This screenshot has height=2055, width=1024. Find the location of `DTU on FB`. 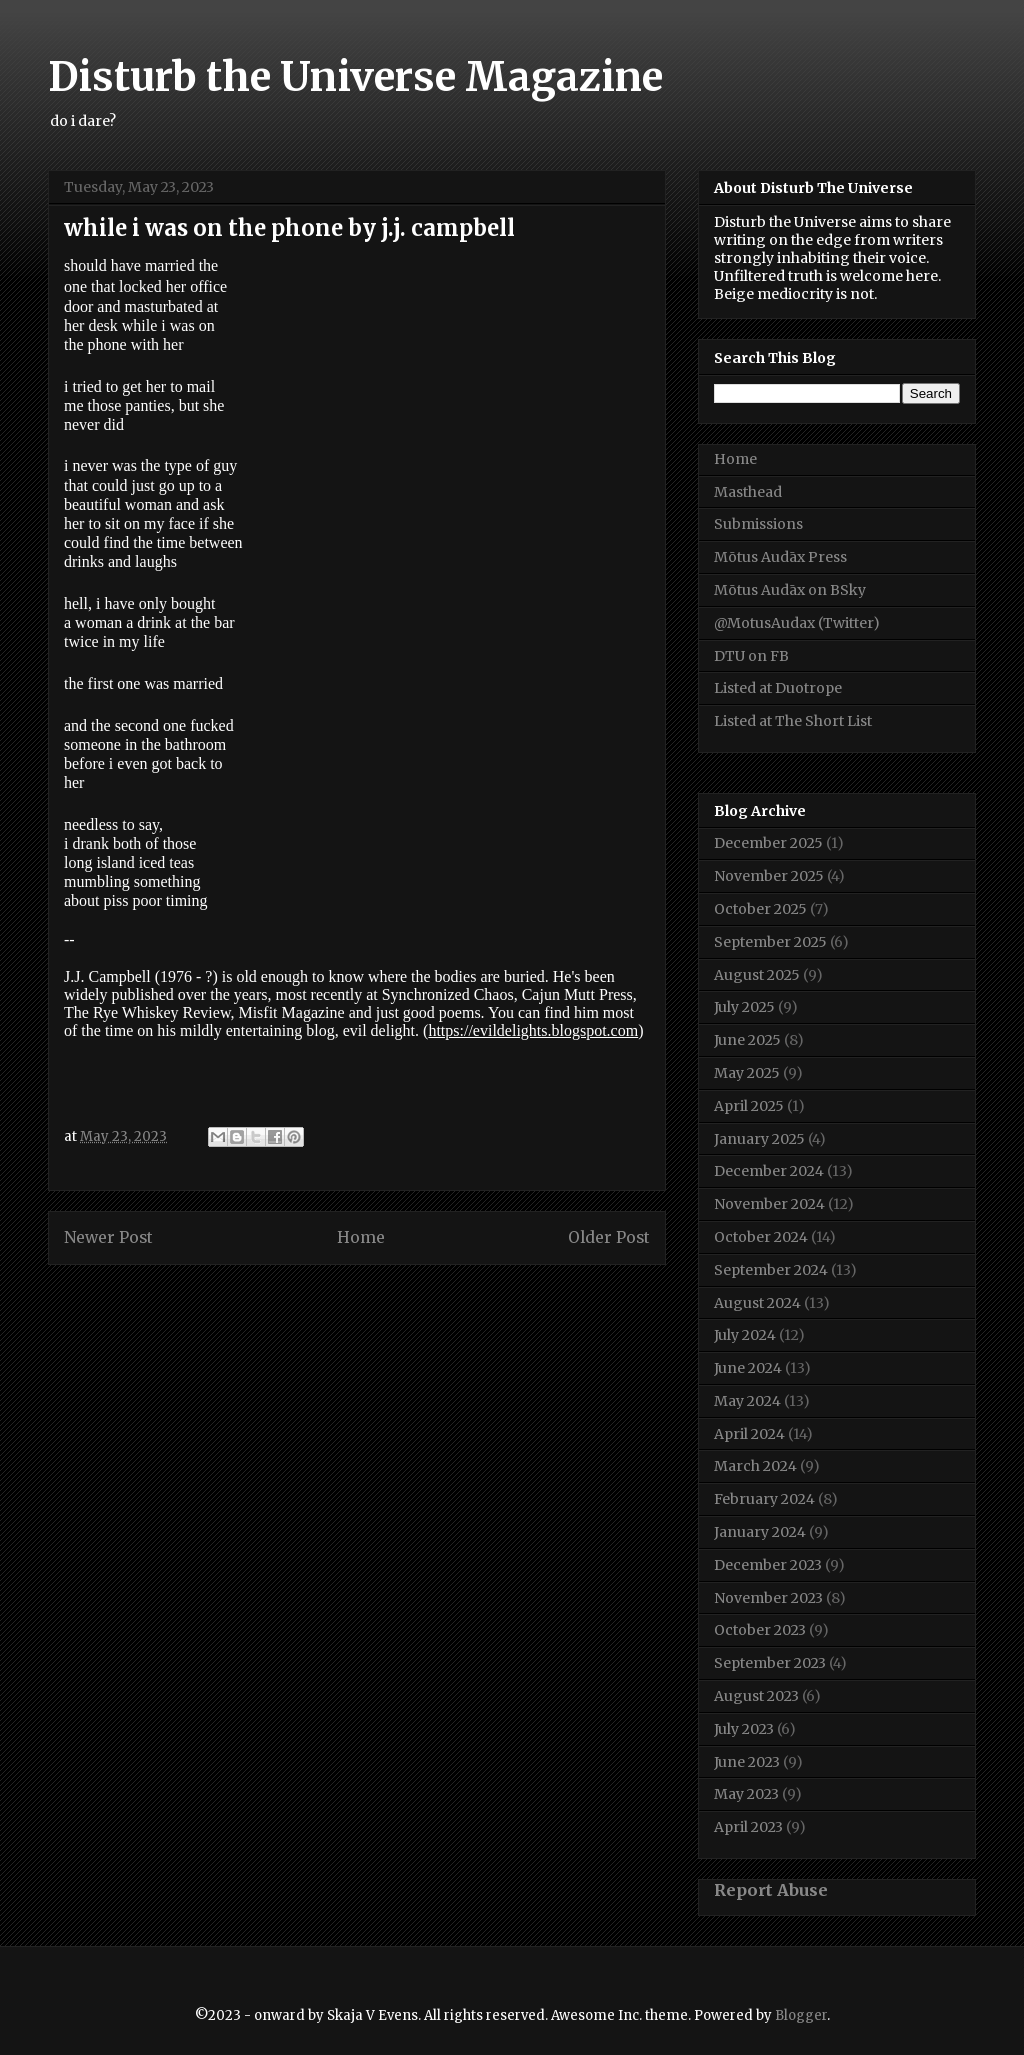

DTU on FB is located at coordinates (751, 656).